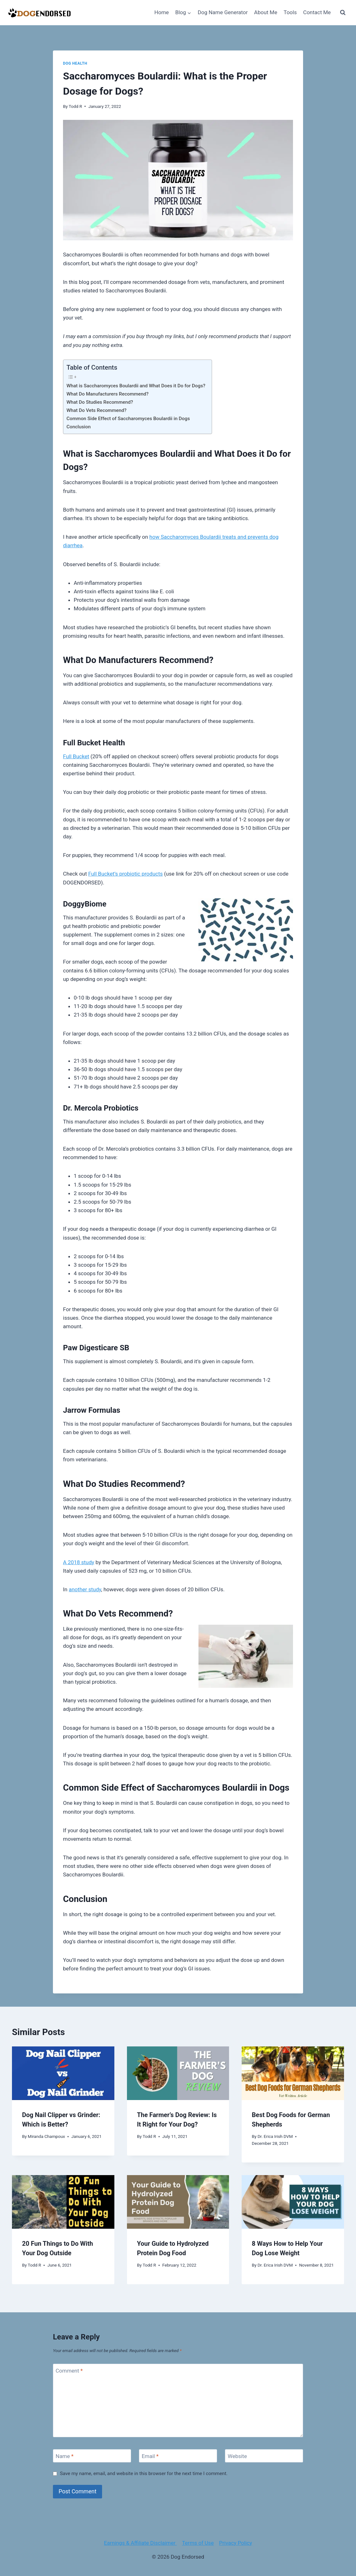 Image resolution: width=356 pixels, height=2576 pixels. Describe the element at coordinates (235, 2543) in the screenshot. I see `Privacy Policy` at that location.